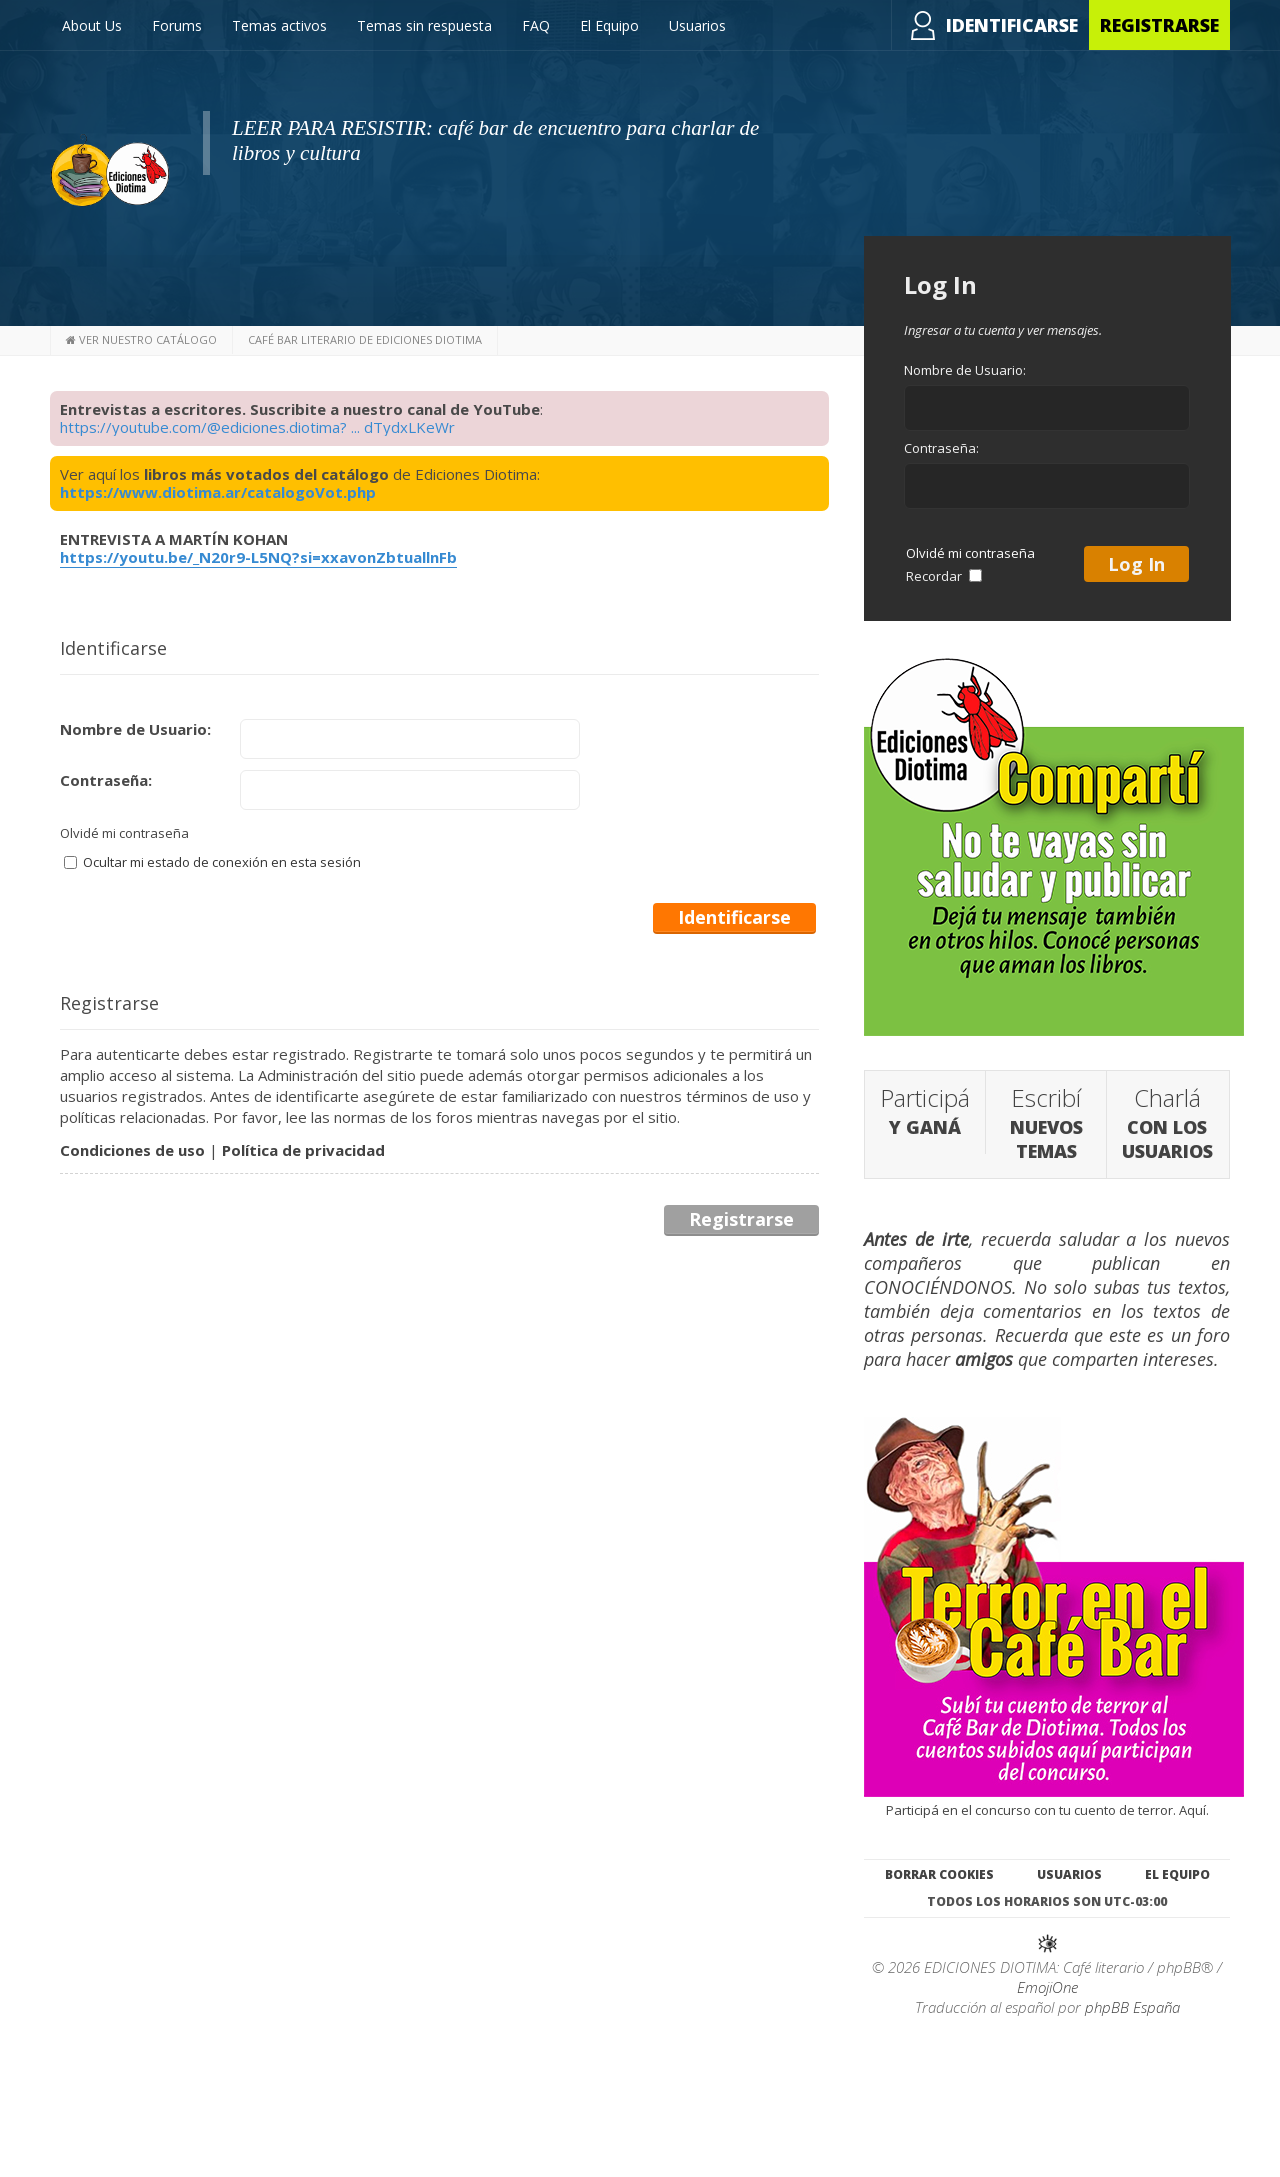 The height and width of the screenshot is (2177, 1280). Describe the element at coordinates (536, 25) in the screenshot. I see `FAQ` at that location.